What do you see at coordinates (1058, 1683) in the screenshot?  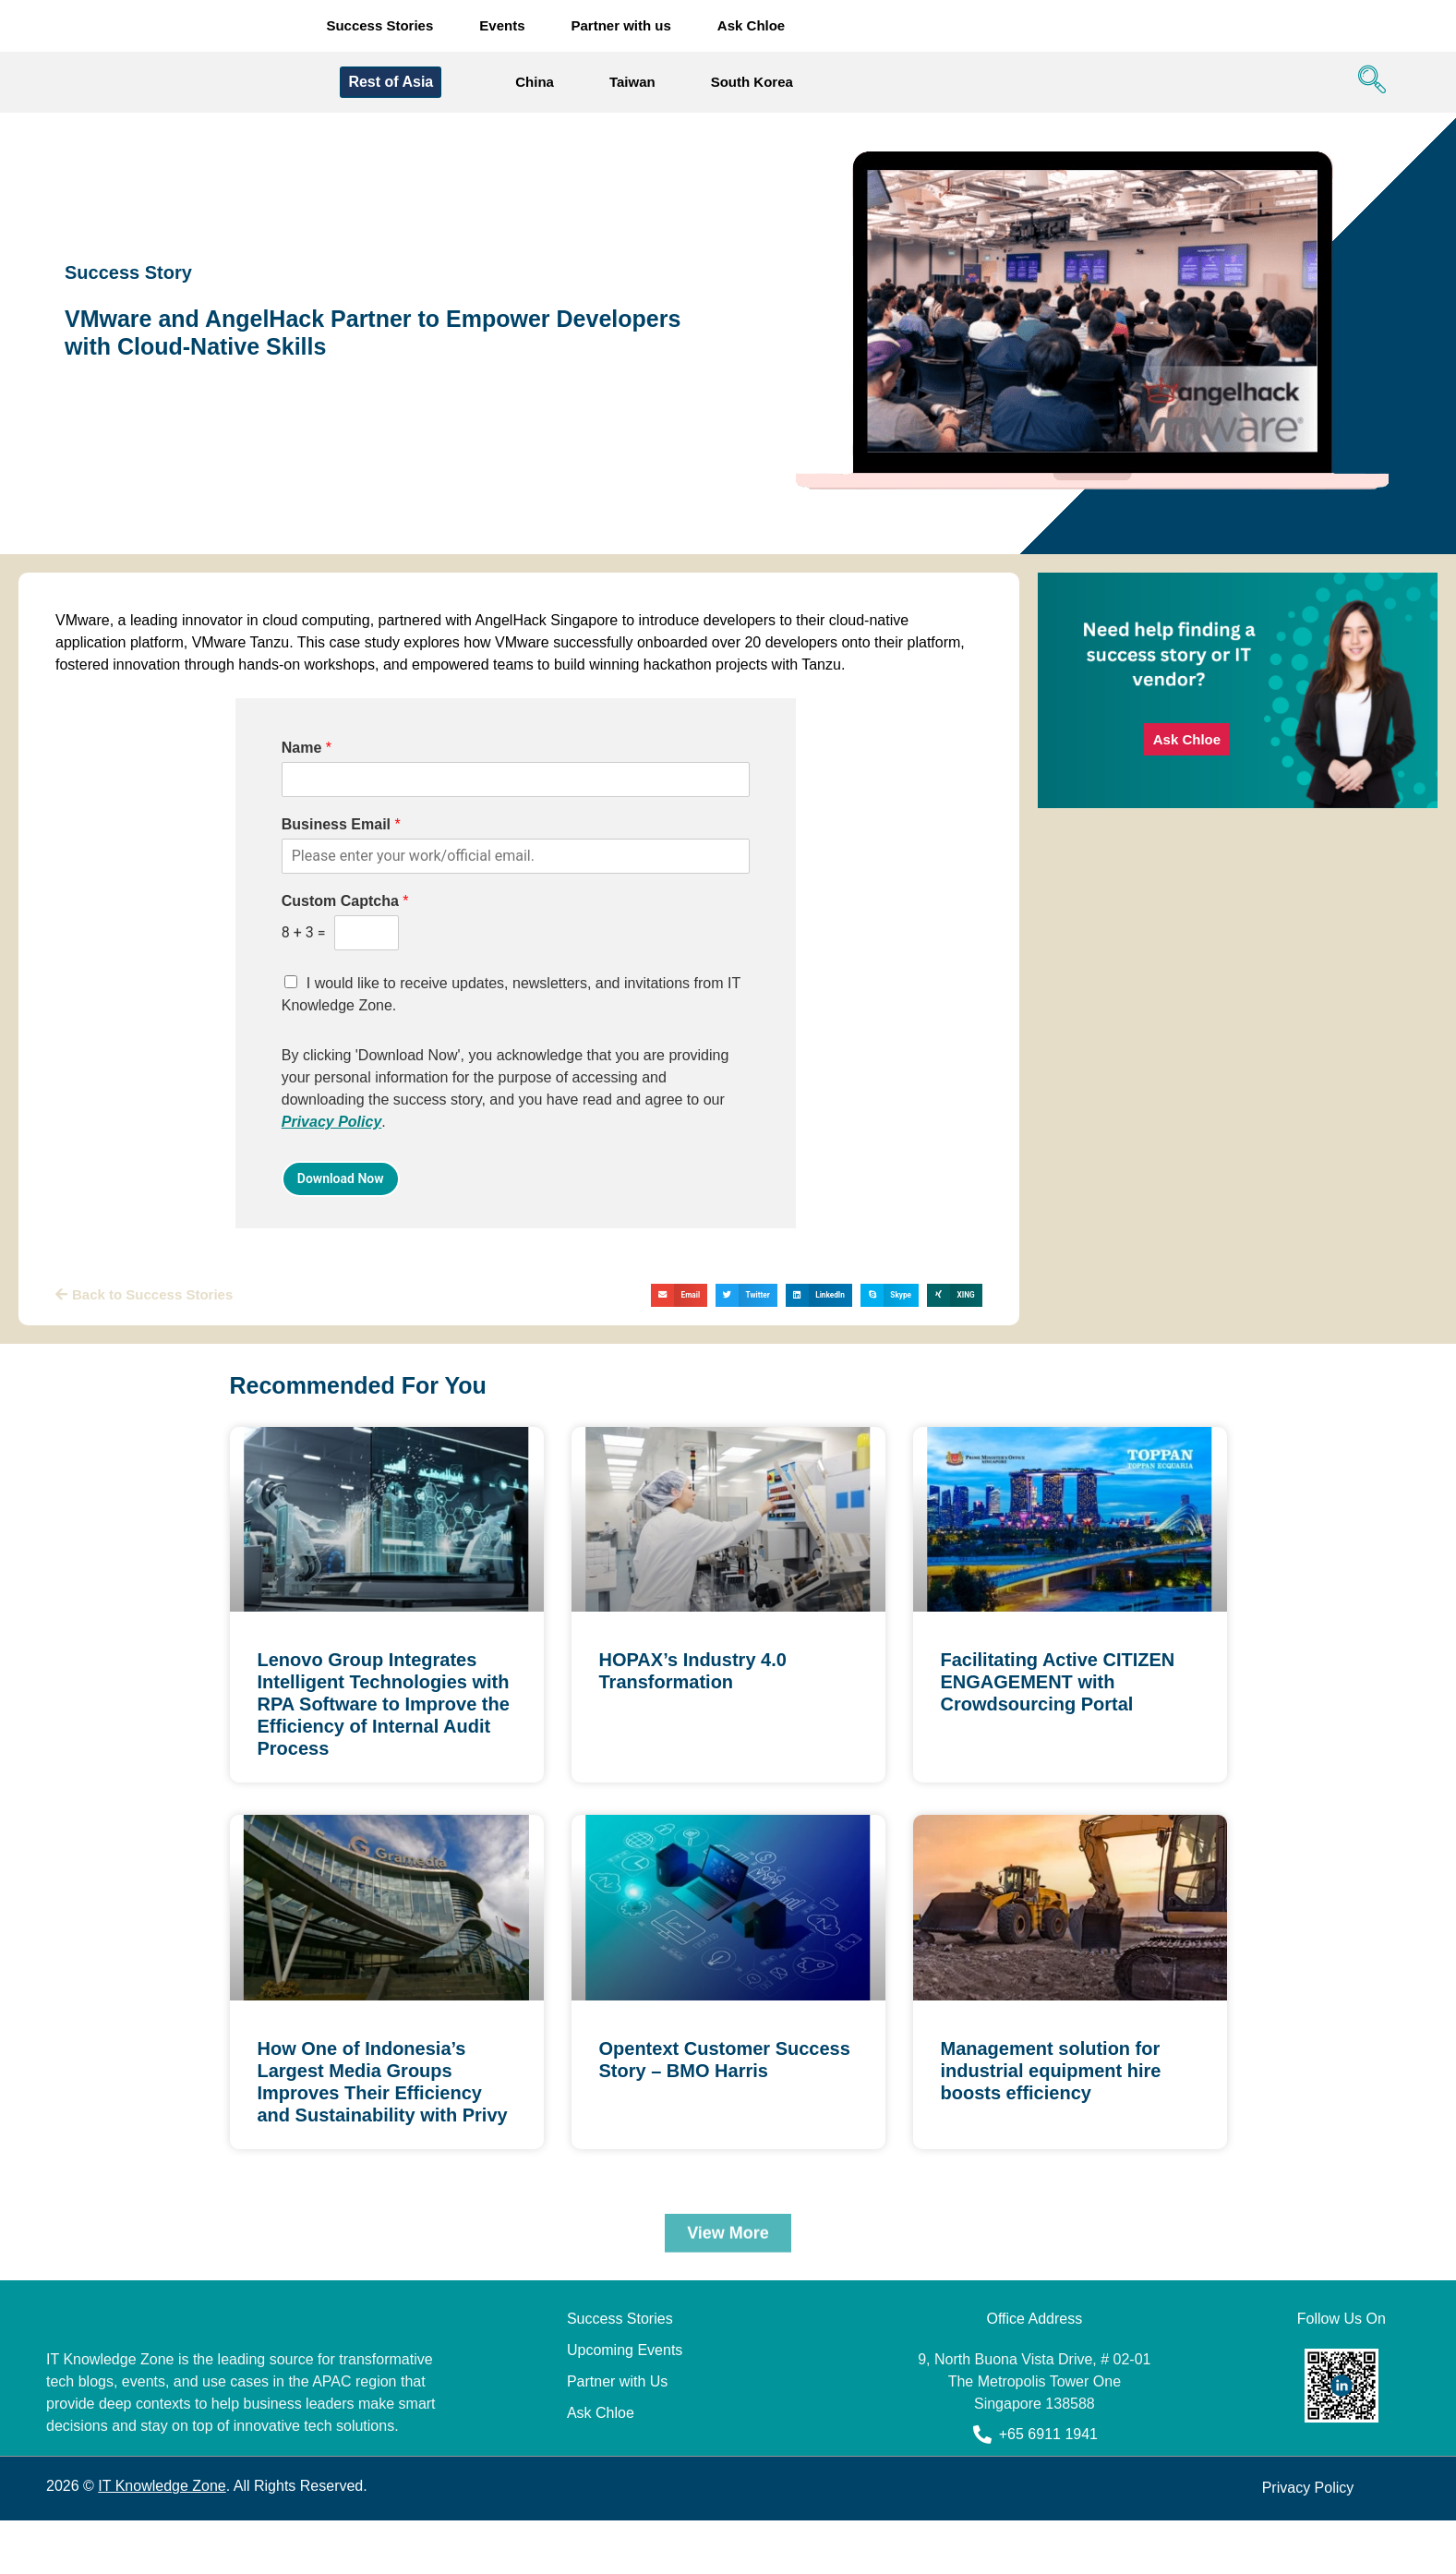 I see `Facilitating Active CITIZEN ENGAGEMENT with Crowdsourcing Portal` at bounding box center [1058, 1683].